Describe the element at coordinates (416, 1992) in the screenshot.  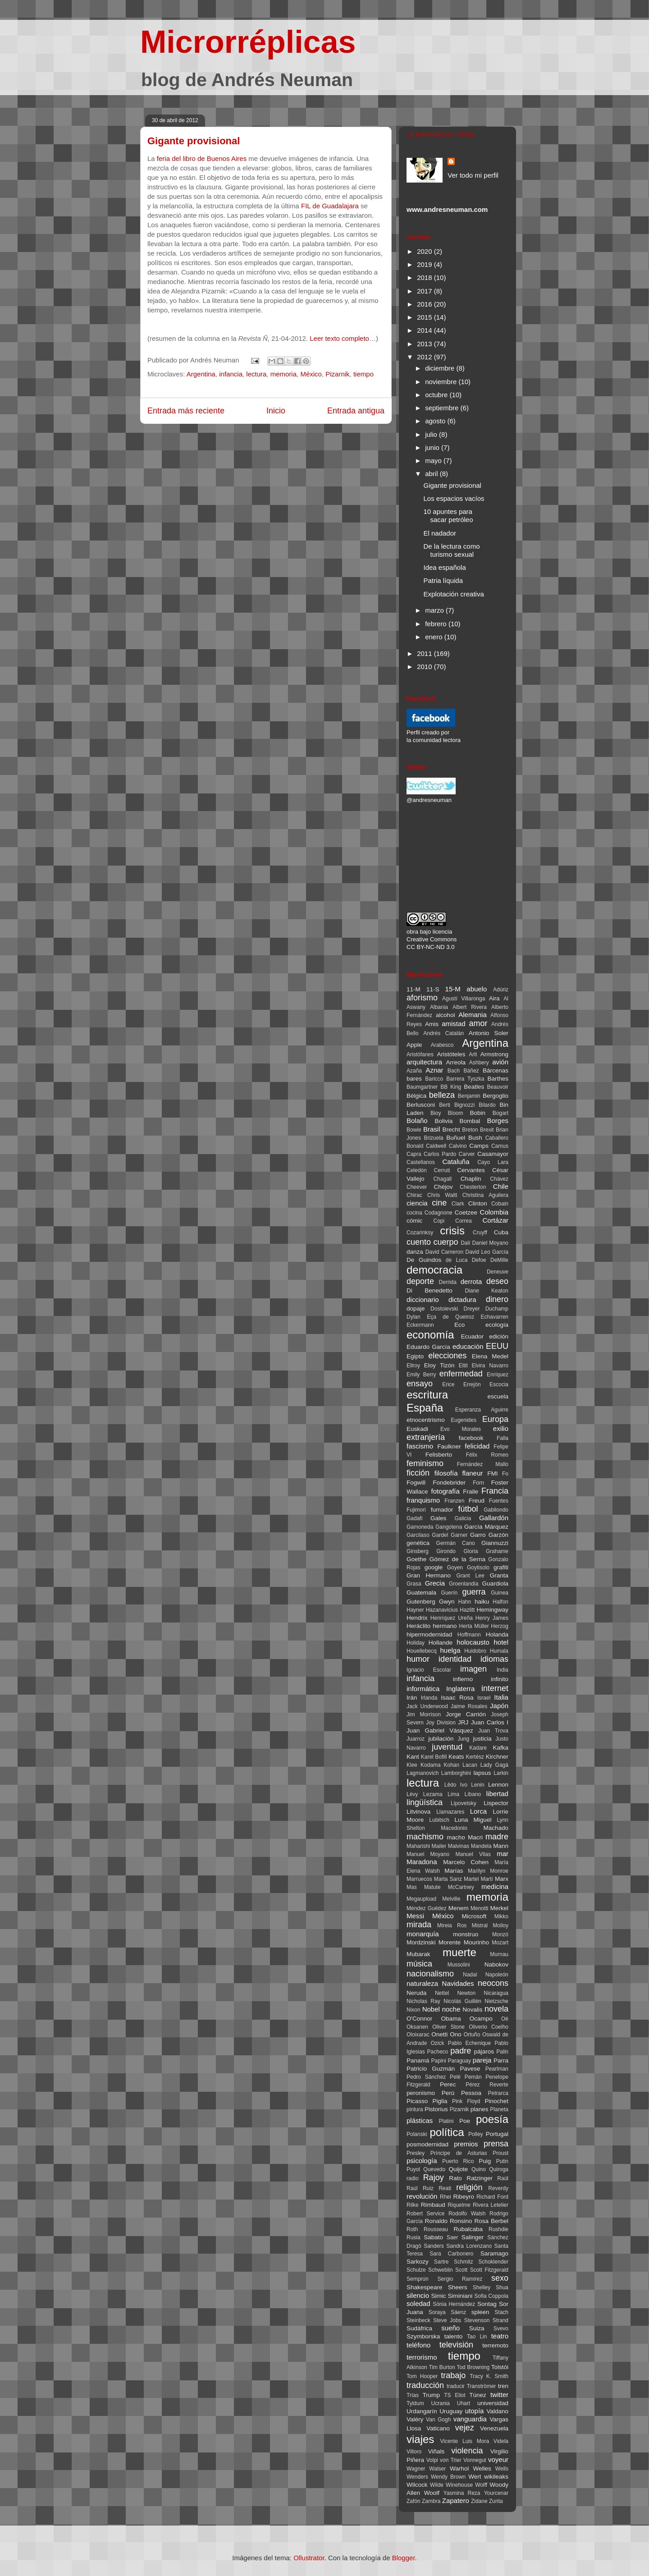
I see `Neruda` at that location.